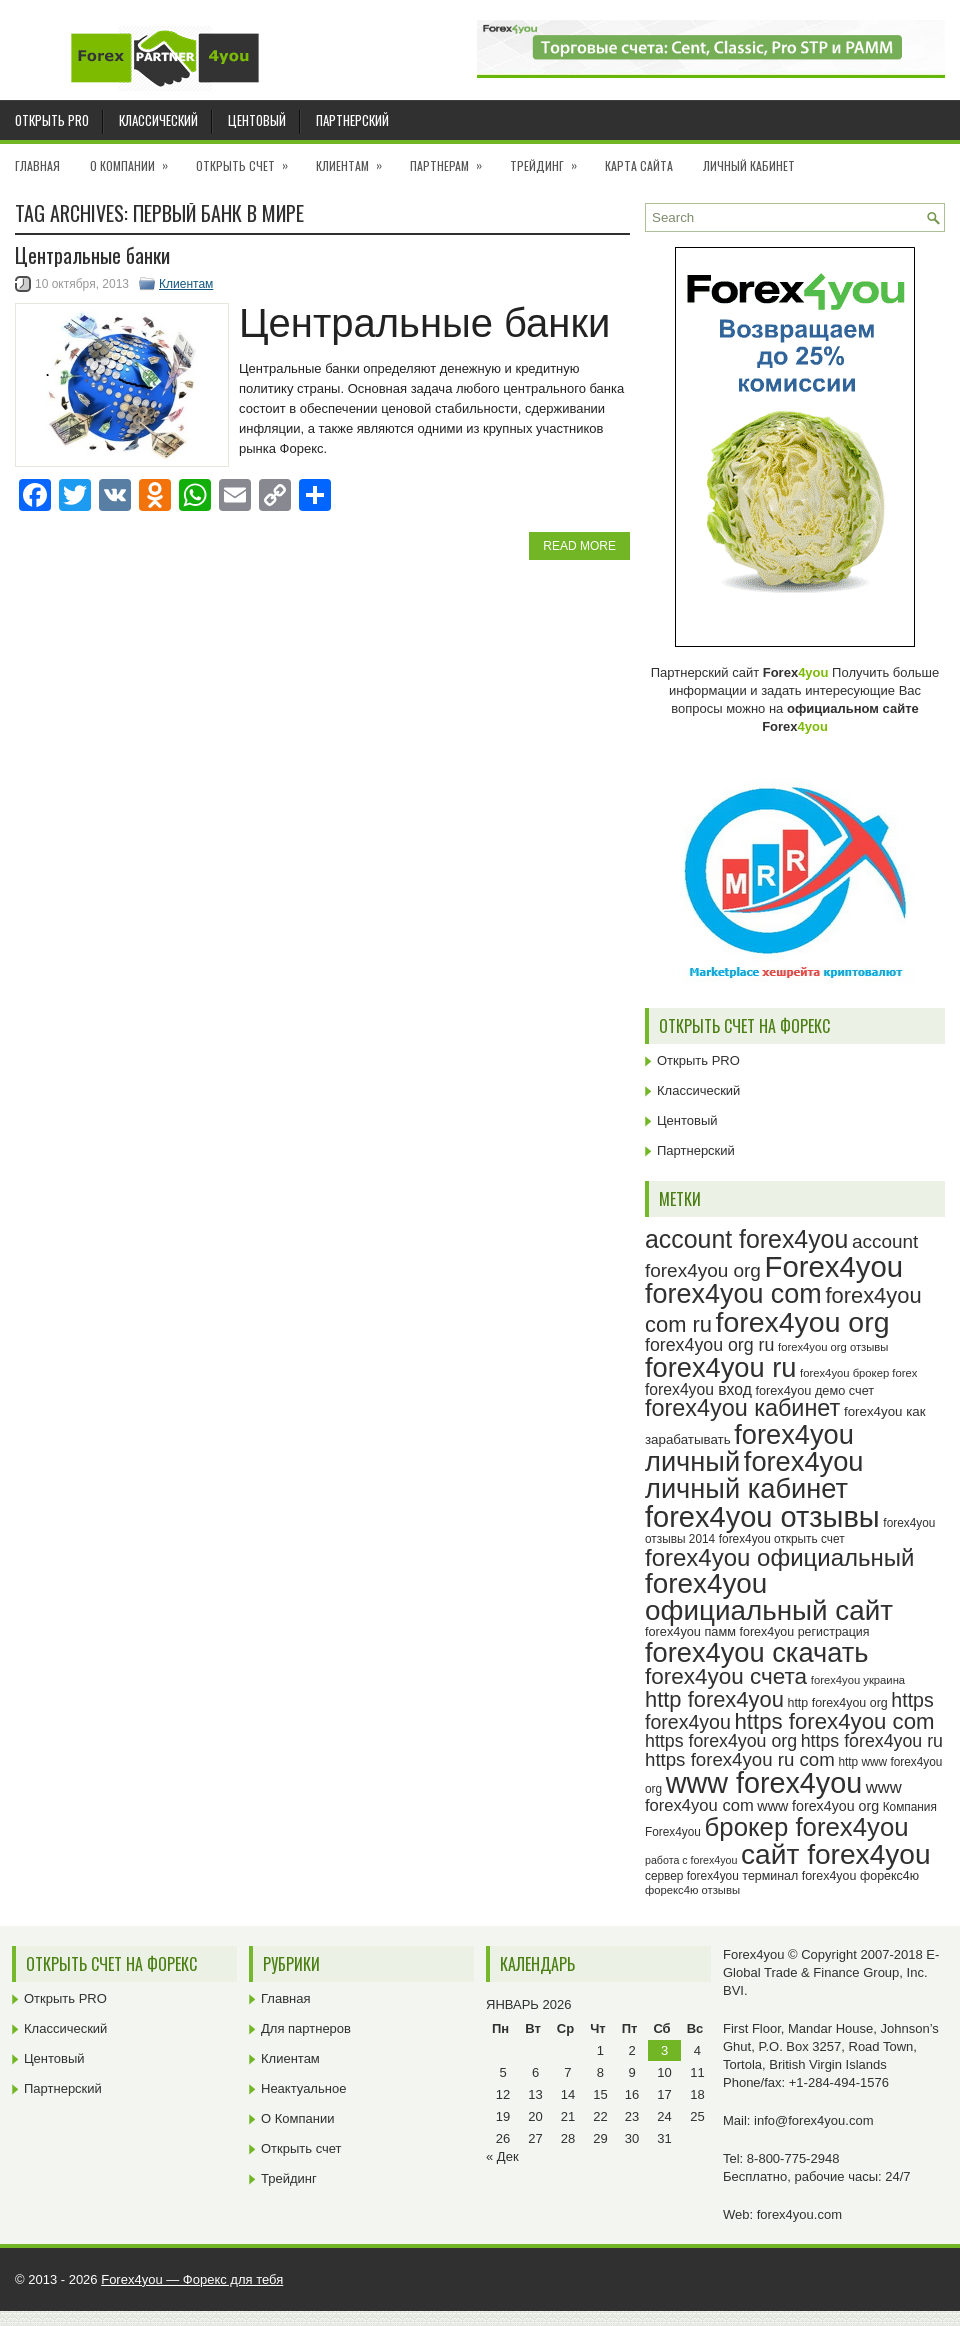 The image size is (960, 2326). What do you see at coordinates (92, 255) in the screenshot?
I see `Центральные банки` at bounding box center [92, 255].